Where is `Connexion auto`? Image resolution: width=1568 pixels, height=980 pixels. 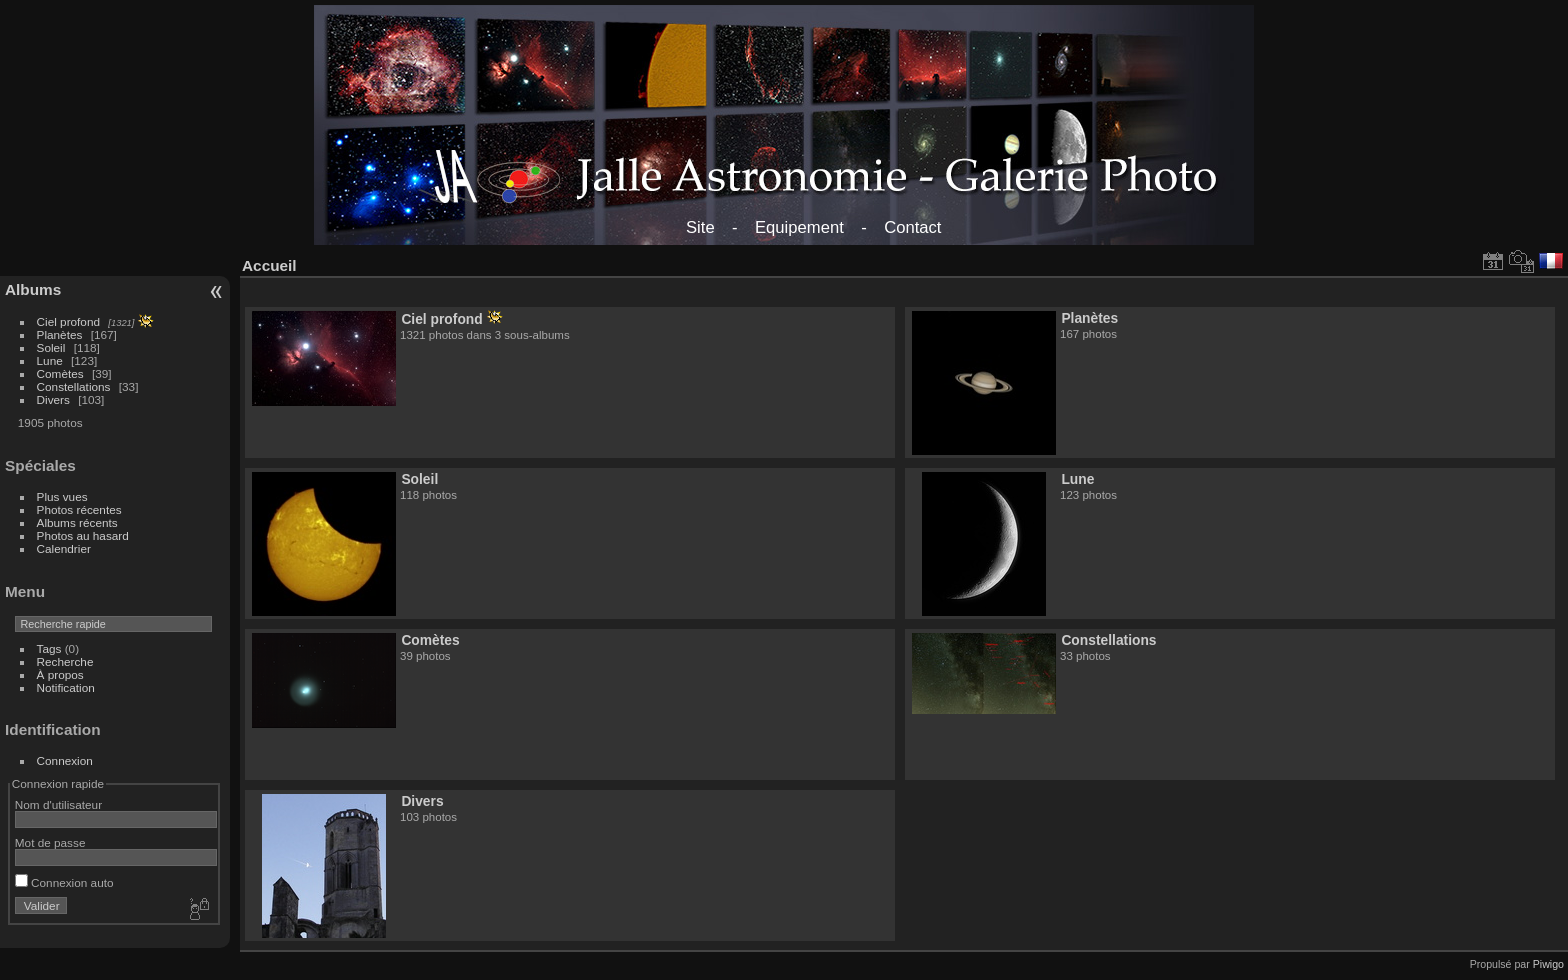 Connexion auto is located at coordinates (64, 882).